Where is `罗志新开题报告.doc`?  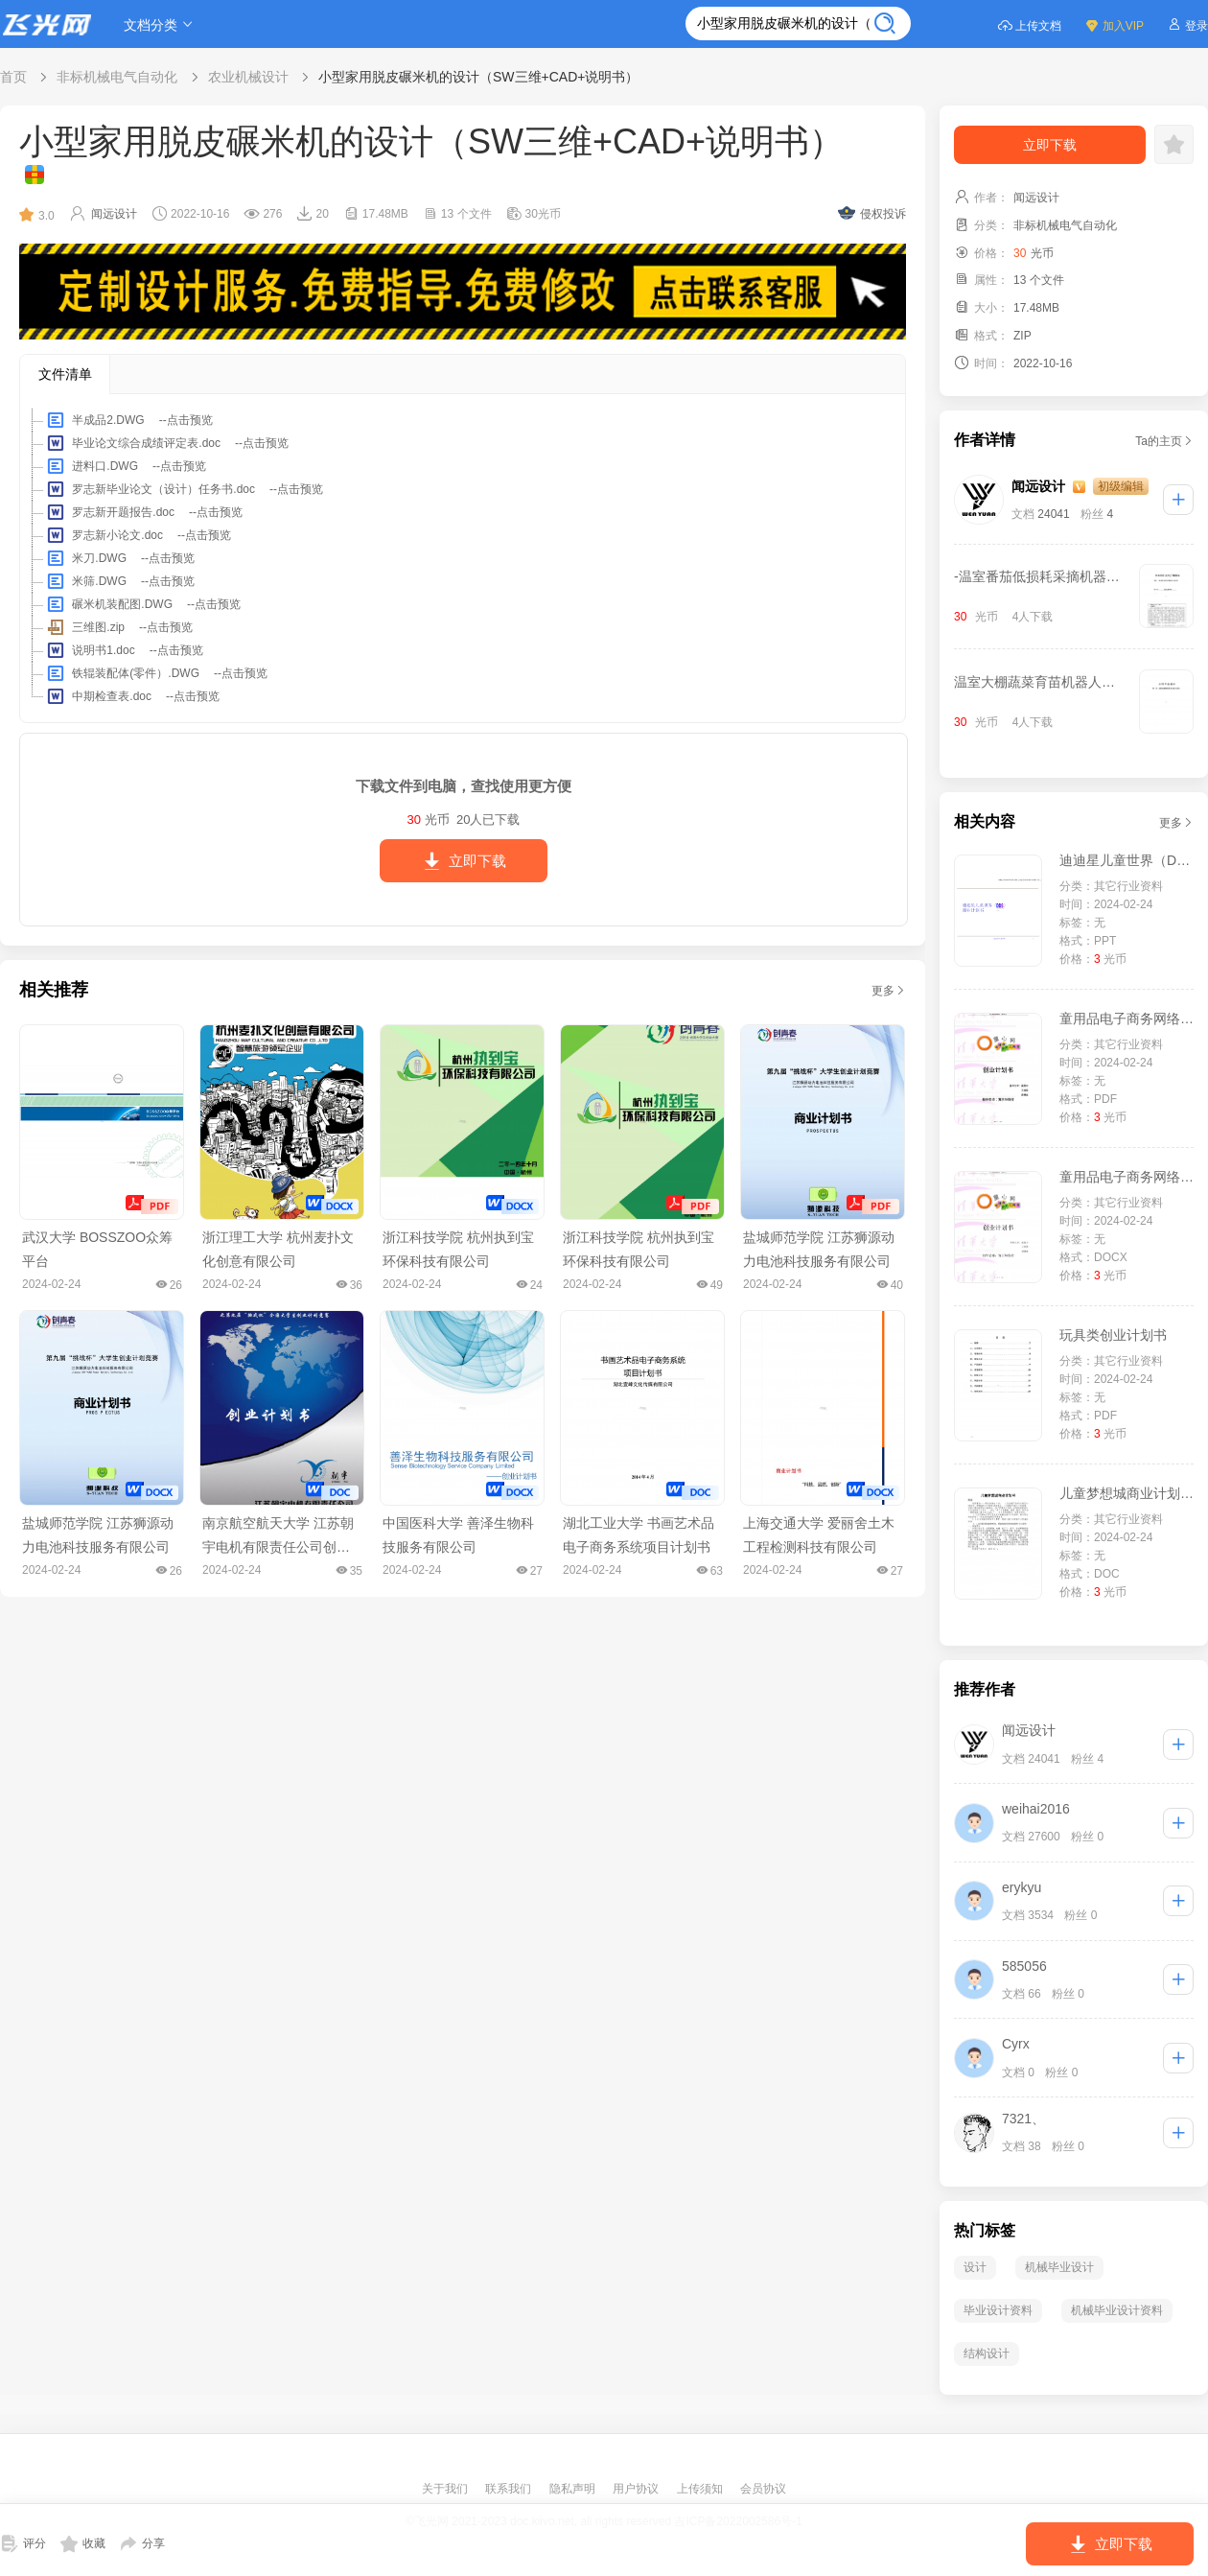
罗志新开题报告.doc is located at coordinates (143, 512).